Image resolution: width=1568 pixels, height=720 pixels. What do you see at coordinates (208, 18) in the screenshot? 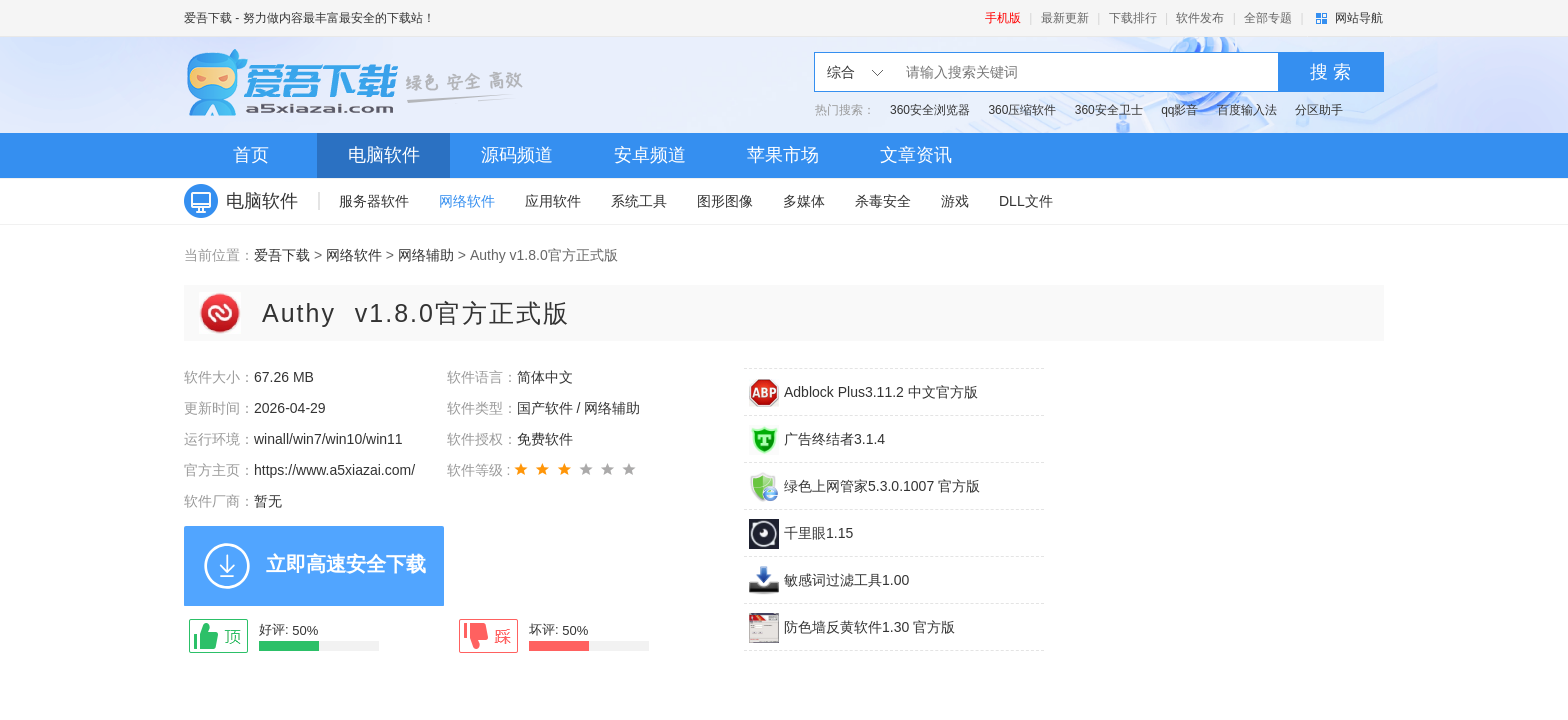
I see `爱吾下载` at bounding box center [208, 18].